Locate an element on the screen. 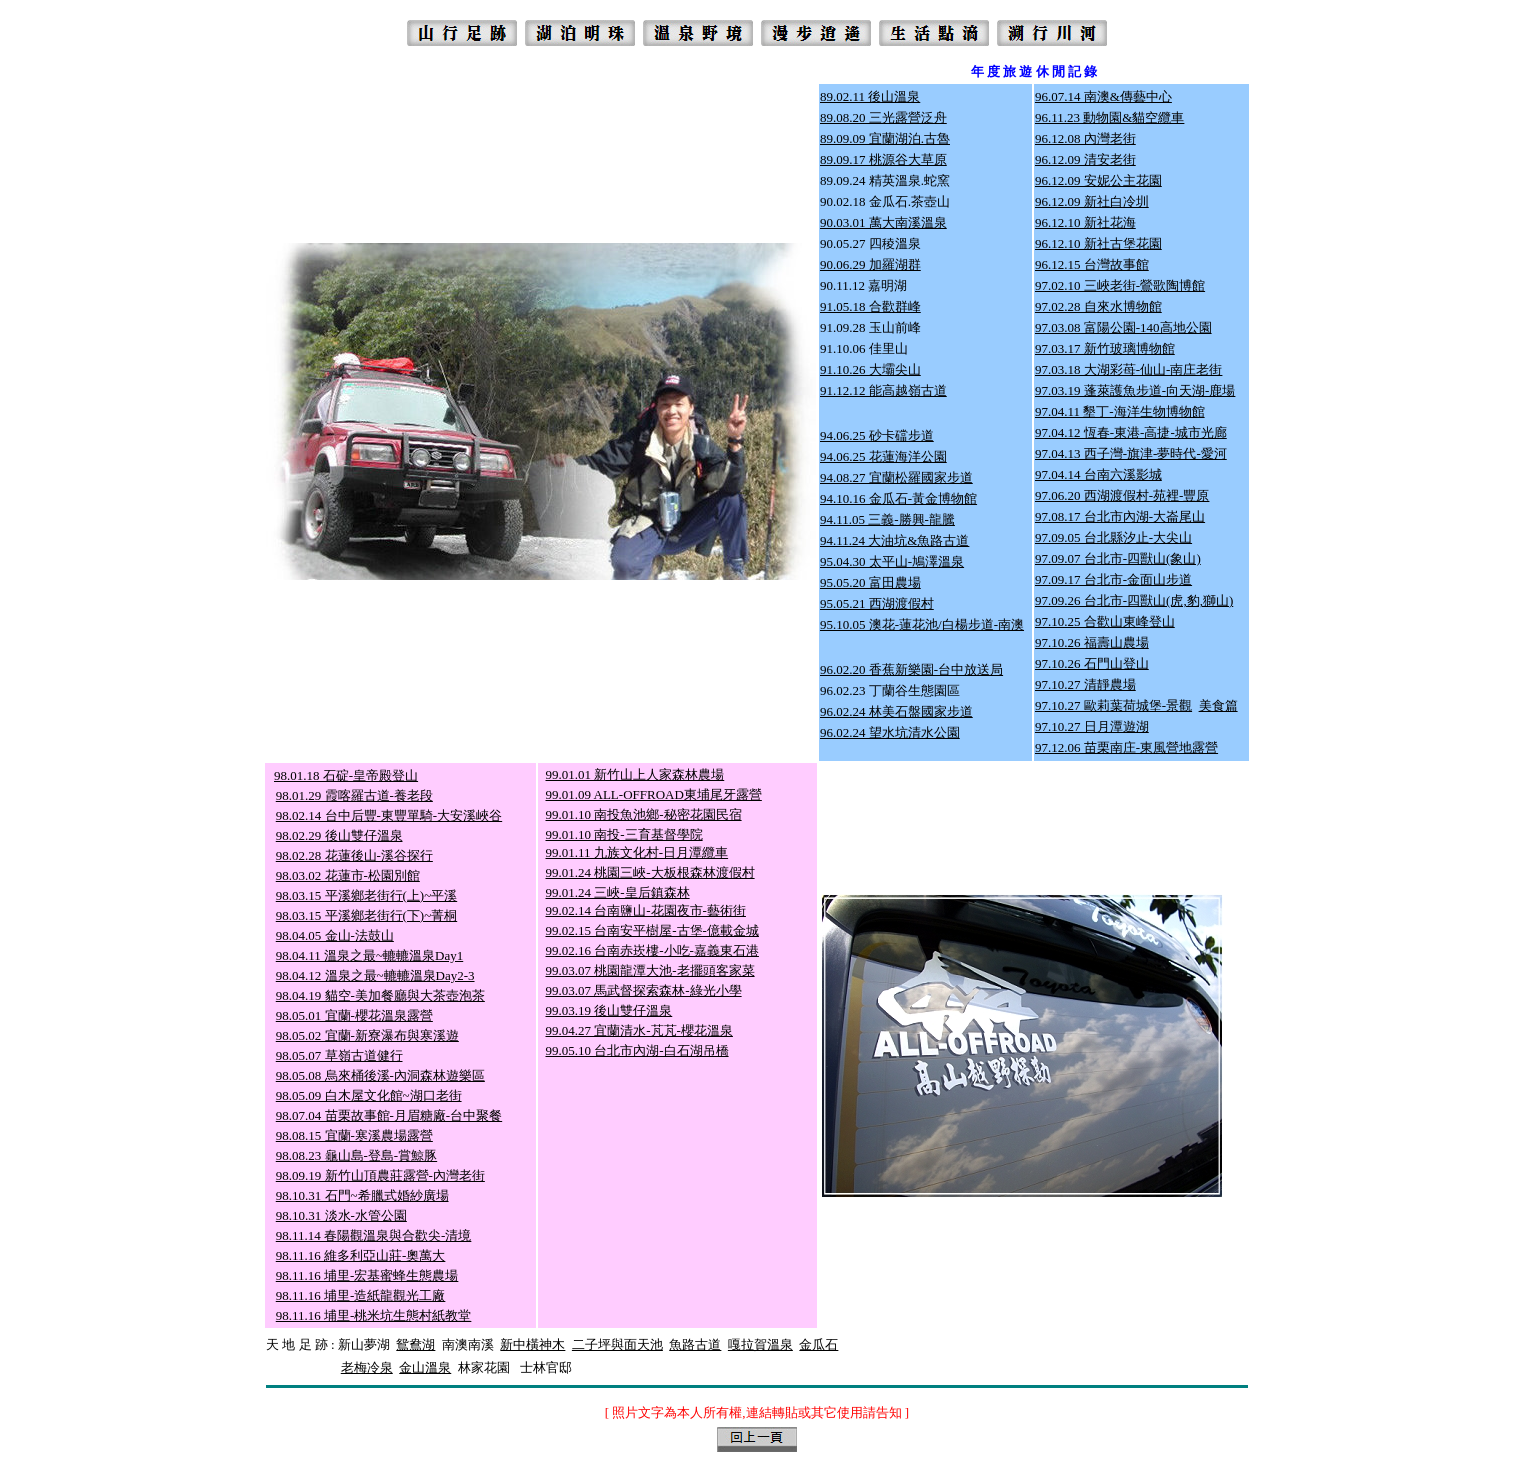  99.01.11 九族文化村-日月潭纜車 is located at coordinates (637, 852).